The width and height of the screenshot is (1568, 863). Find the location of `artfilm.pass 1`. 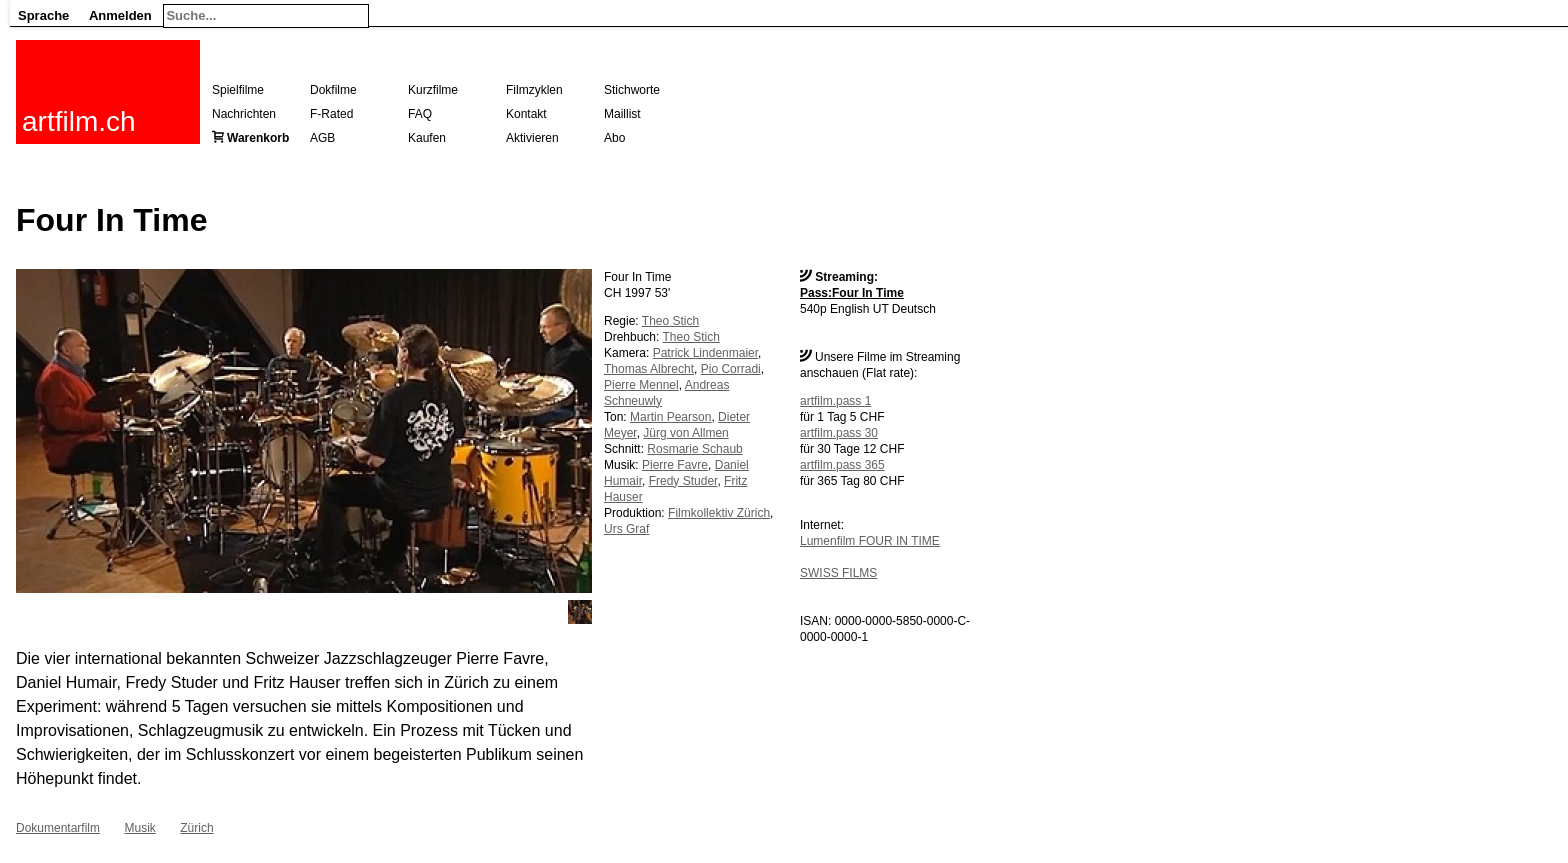

artfilm.pass 1 is located at coordinates (835, 401).